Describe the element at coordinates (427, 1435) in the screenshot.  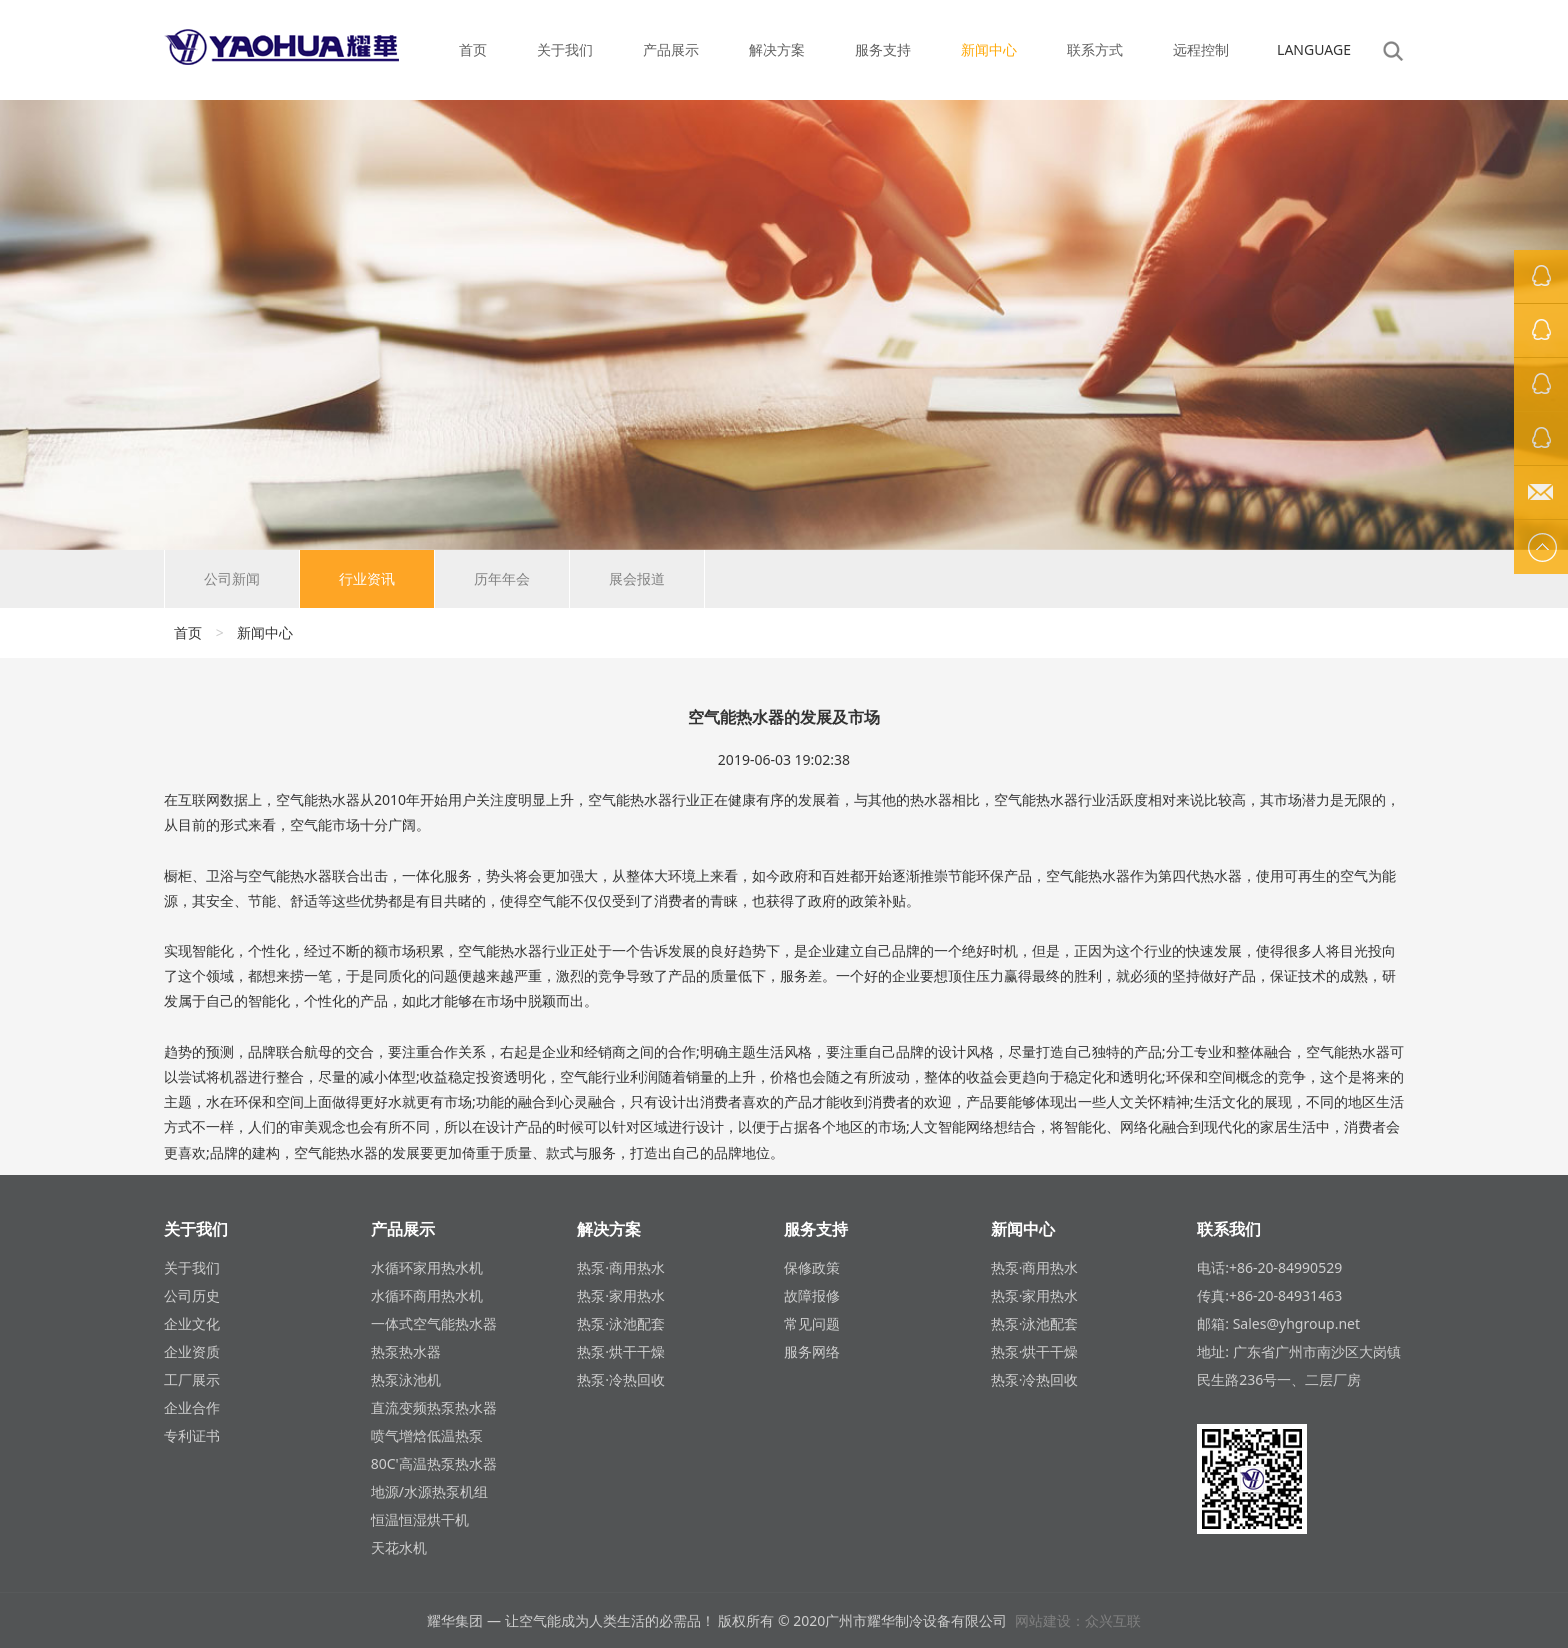
I see `喷气增焓低温热泵` at that location.